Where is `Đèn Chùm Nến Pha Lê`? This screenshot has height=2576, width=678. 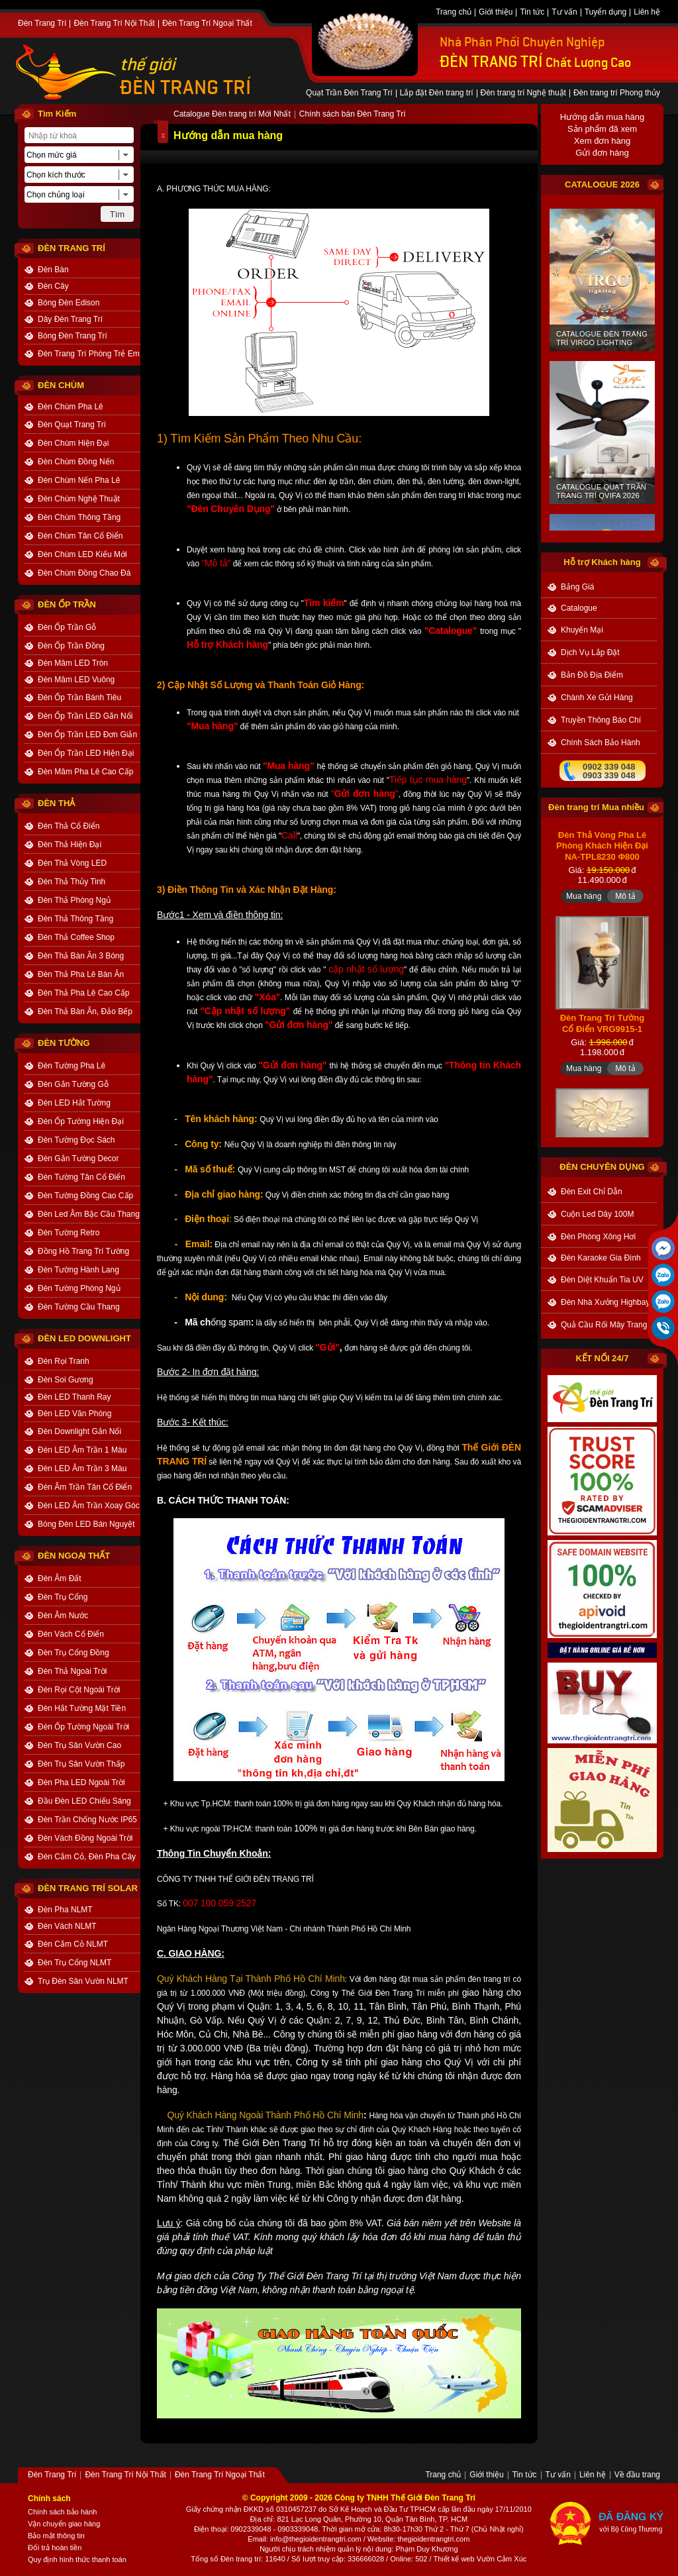 Đèn Chùm Nến Pha Lê is located at coordinates (79, 480).